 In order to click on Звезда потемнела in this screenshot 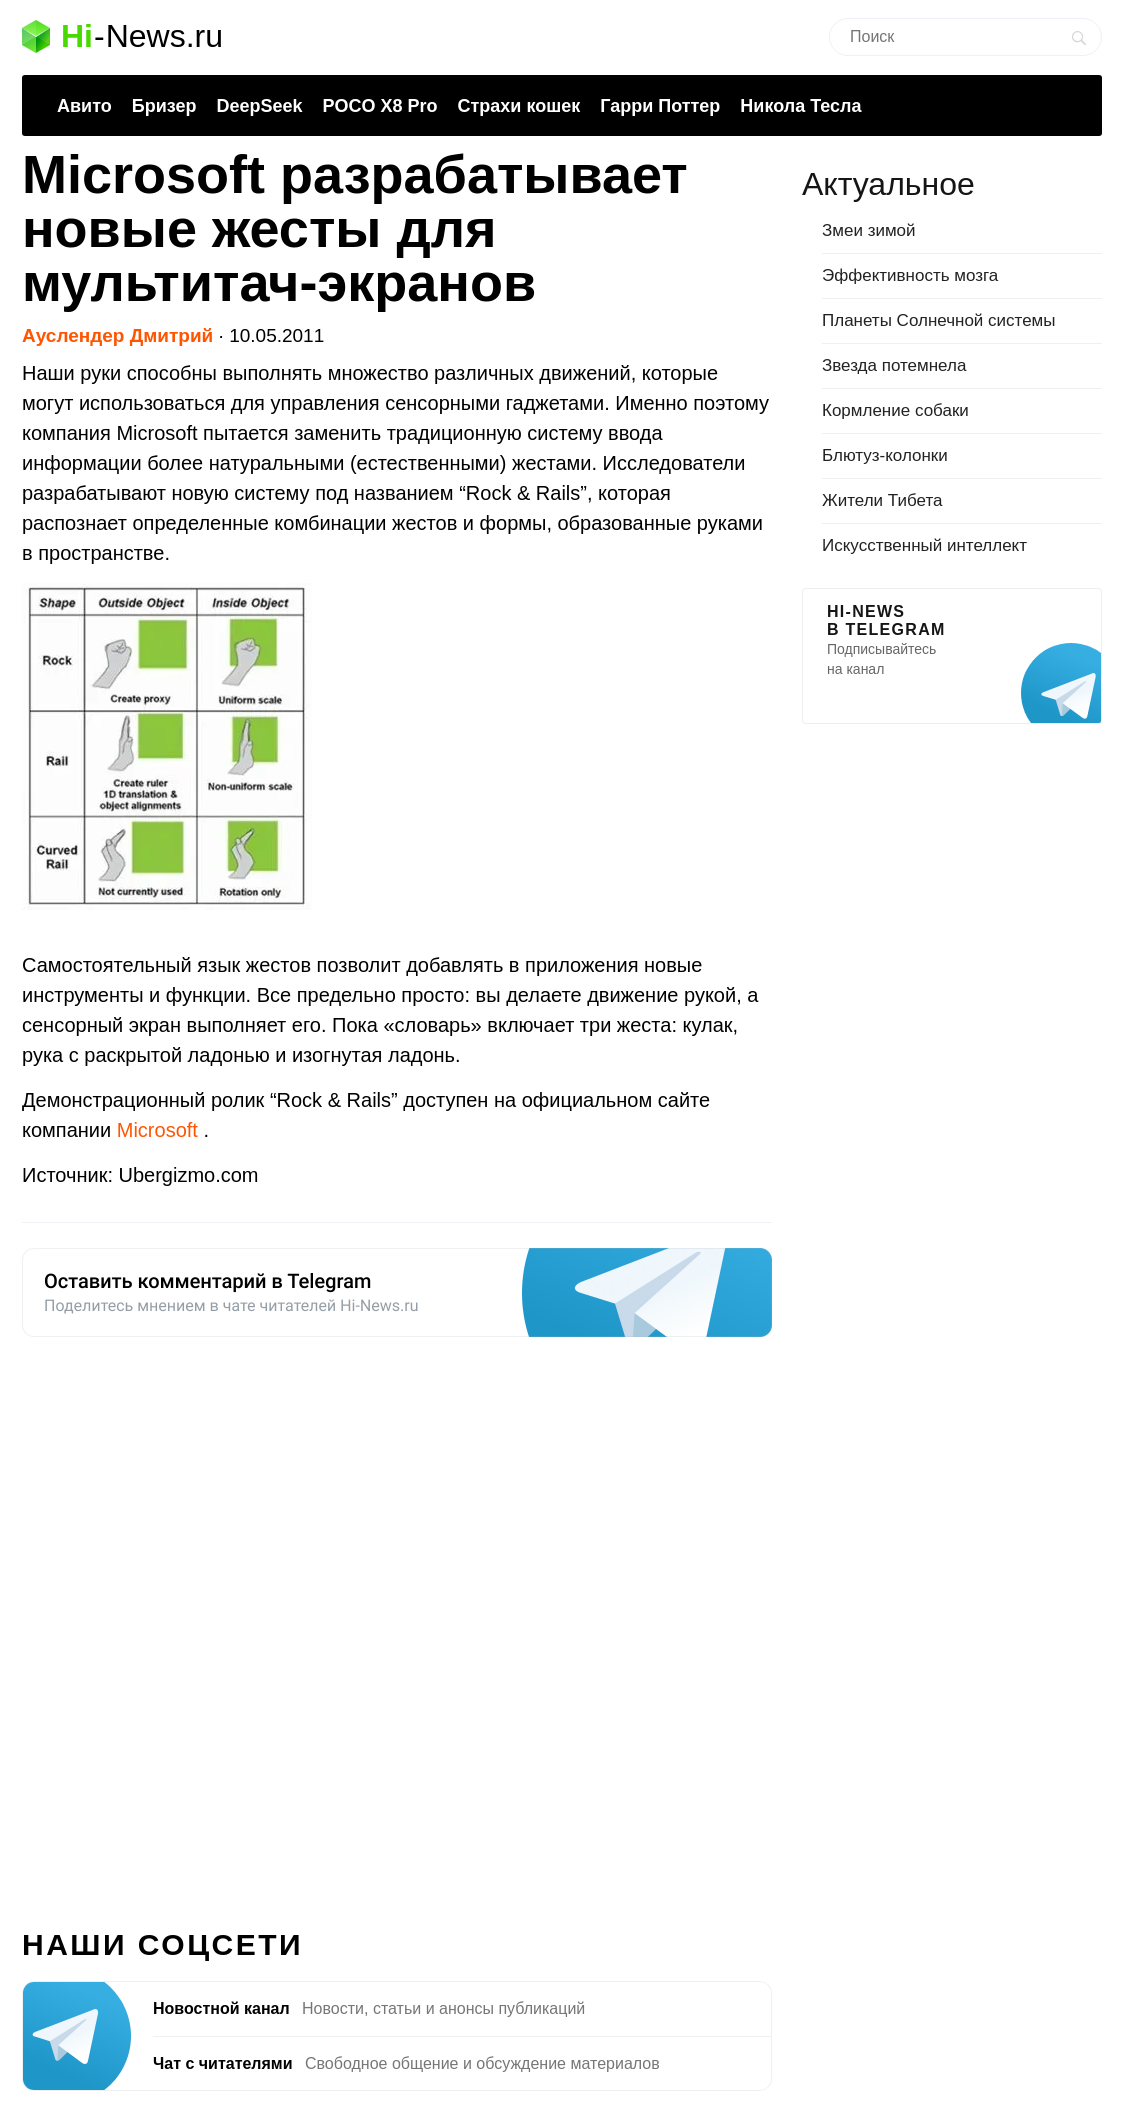, I will do `click(894, 365)`.